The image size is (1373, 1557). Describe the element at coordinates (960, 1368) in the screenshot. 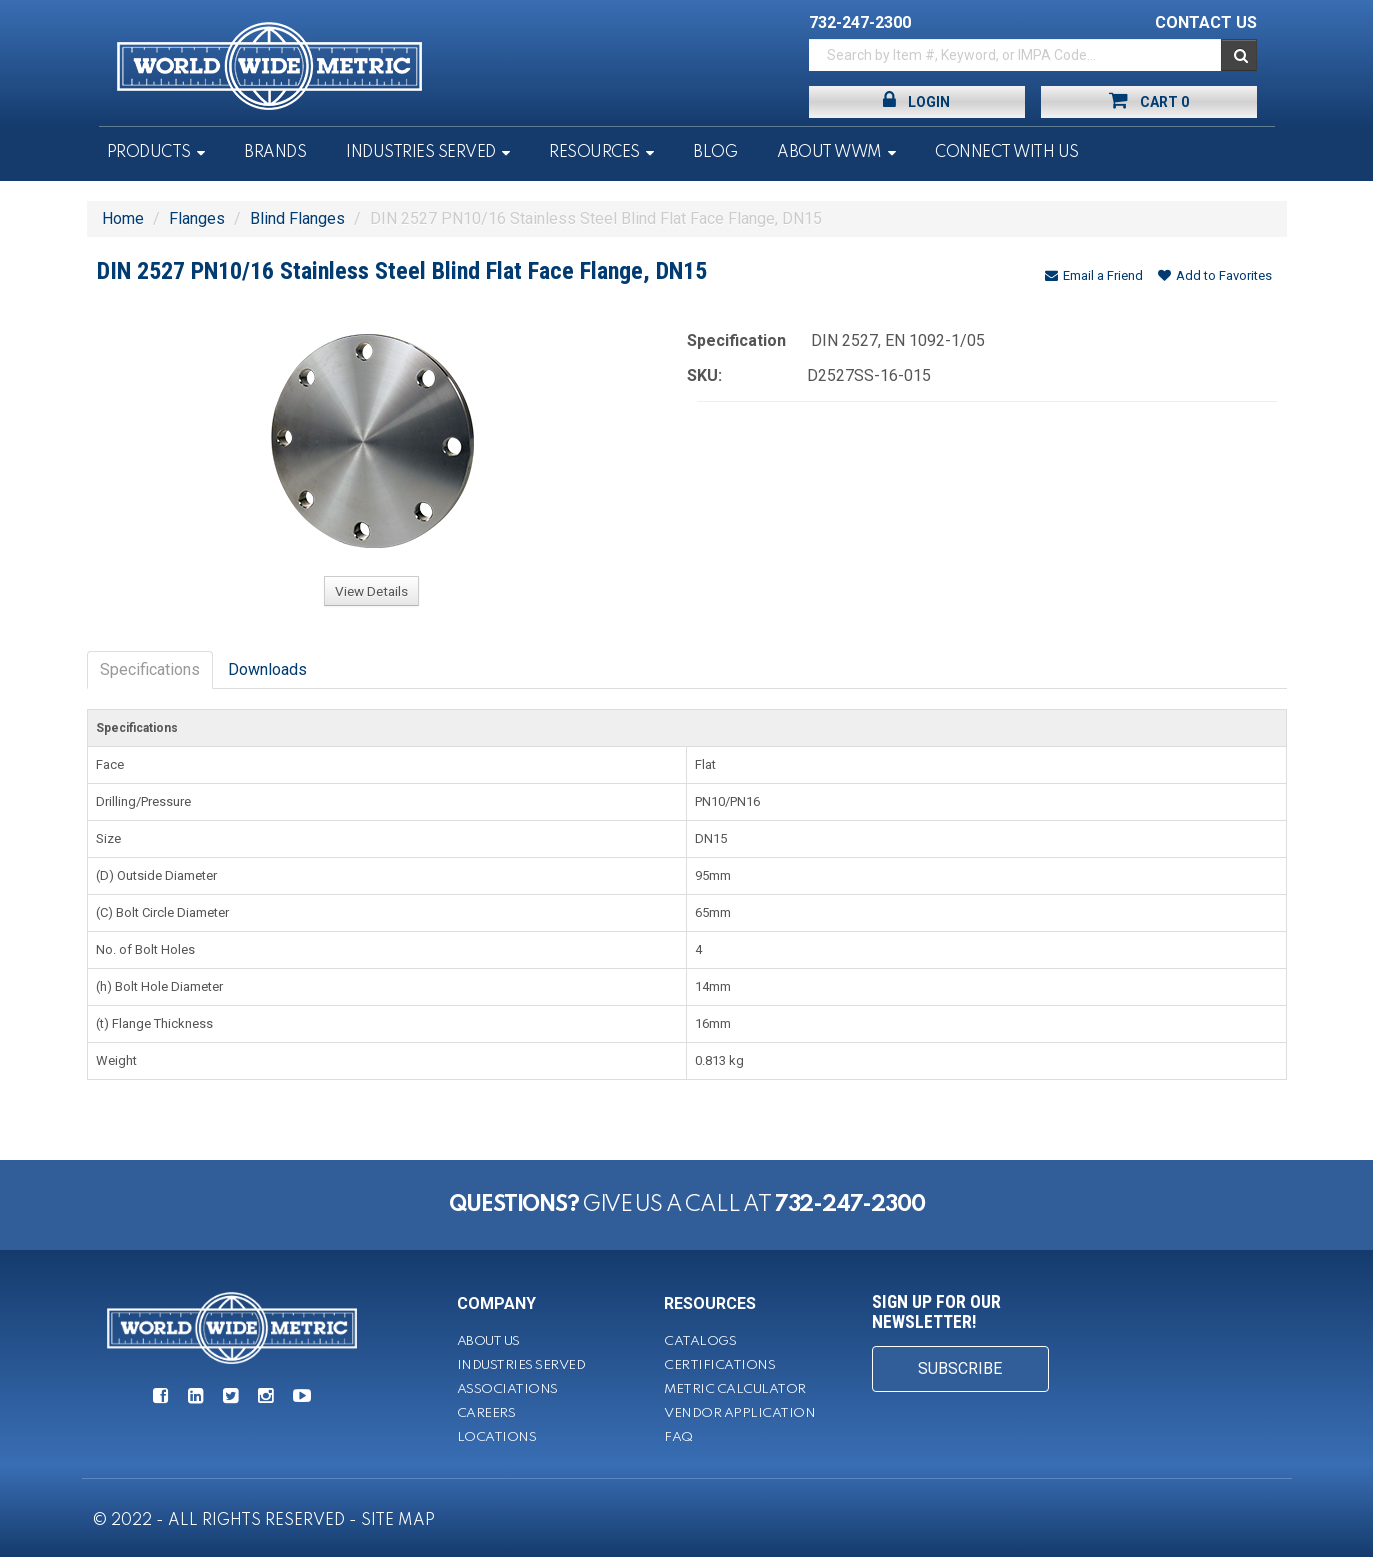

I see `SUBSCRIBE` at that location.